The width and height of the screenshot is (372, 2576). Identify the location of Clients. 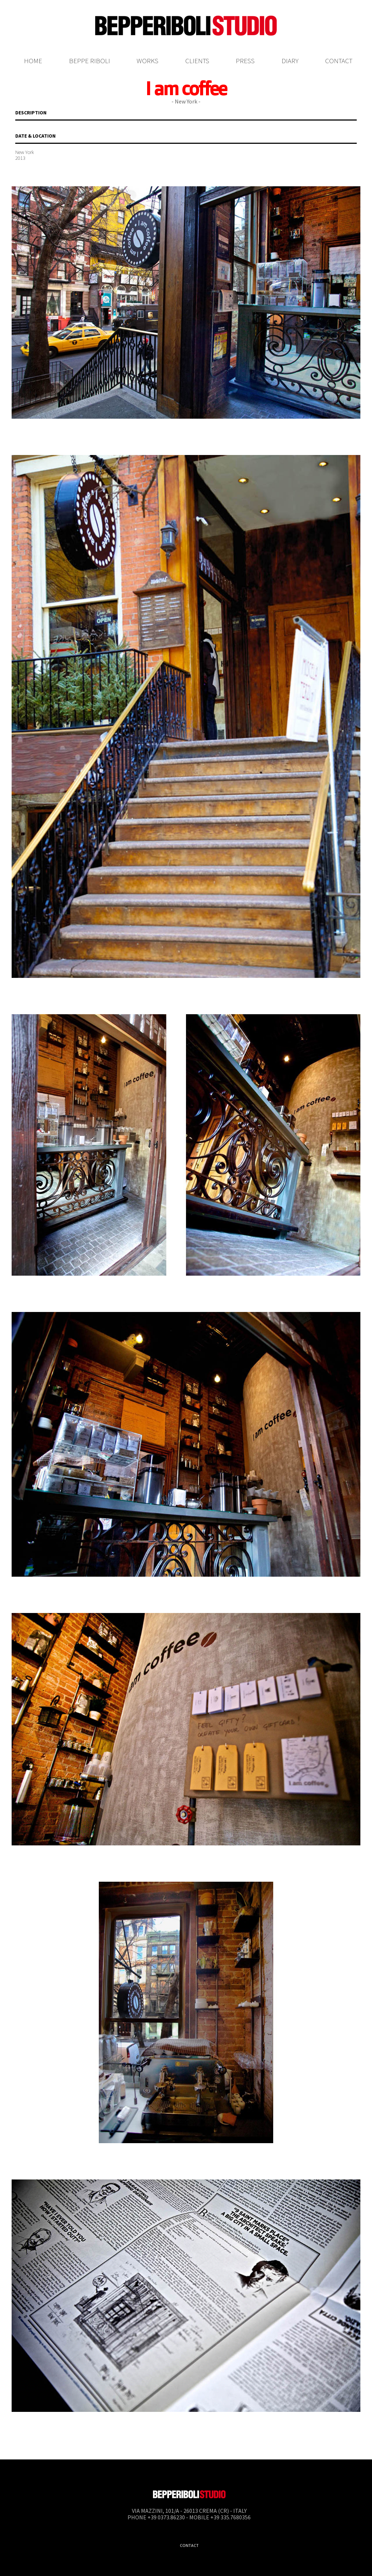
(197, 60).